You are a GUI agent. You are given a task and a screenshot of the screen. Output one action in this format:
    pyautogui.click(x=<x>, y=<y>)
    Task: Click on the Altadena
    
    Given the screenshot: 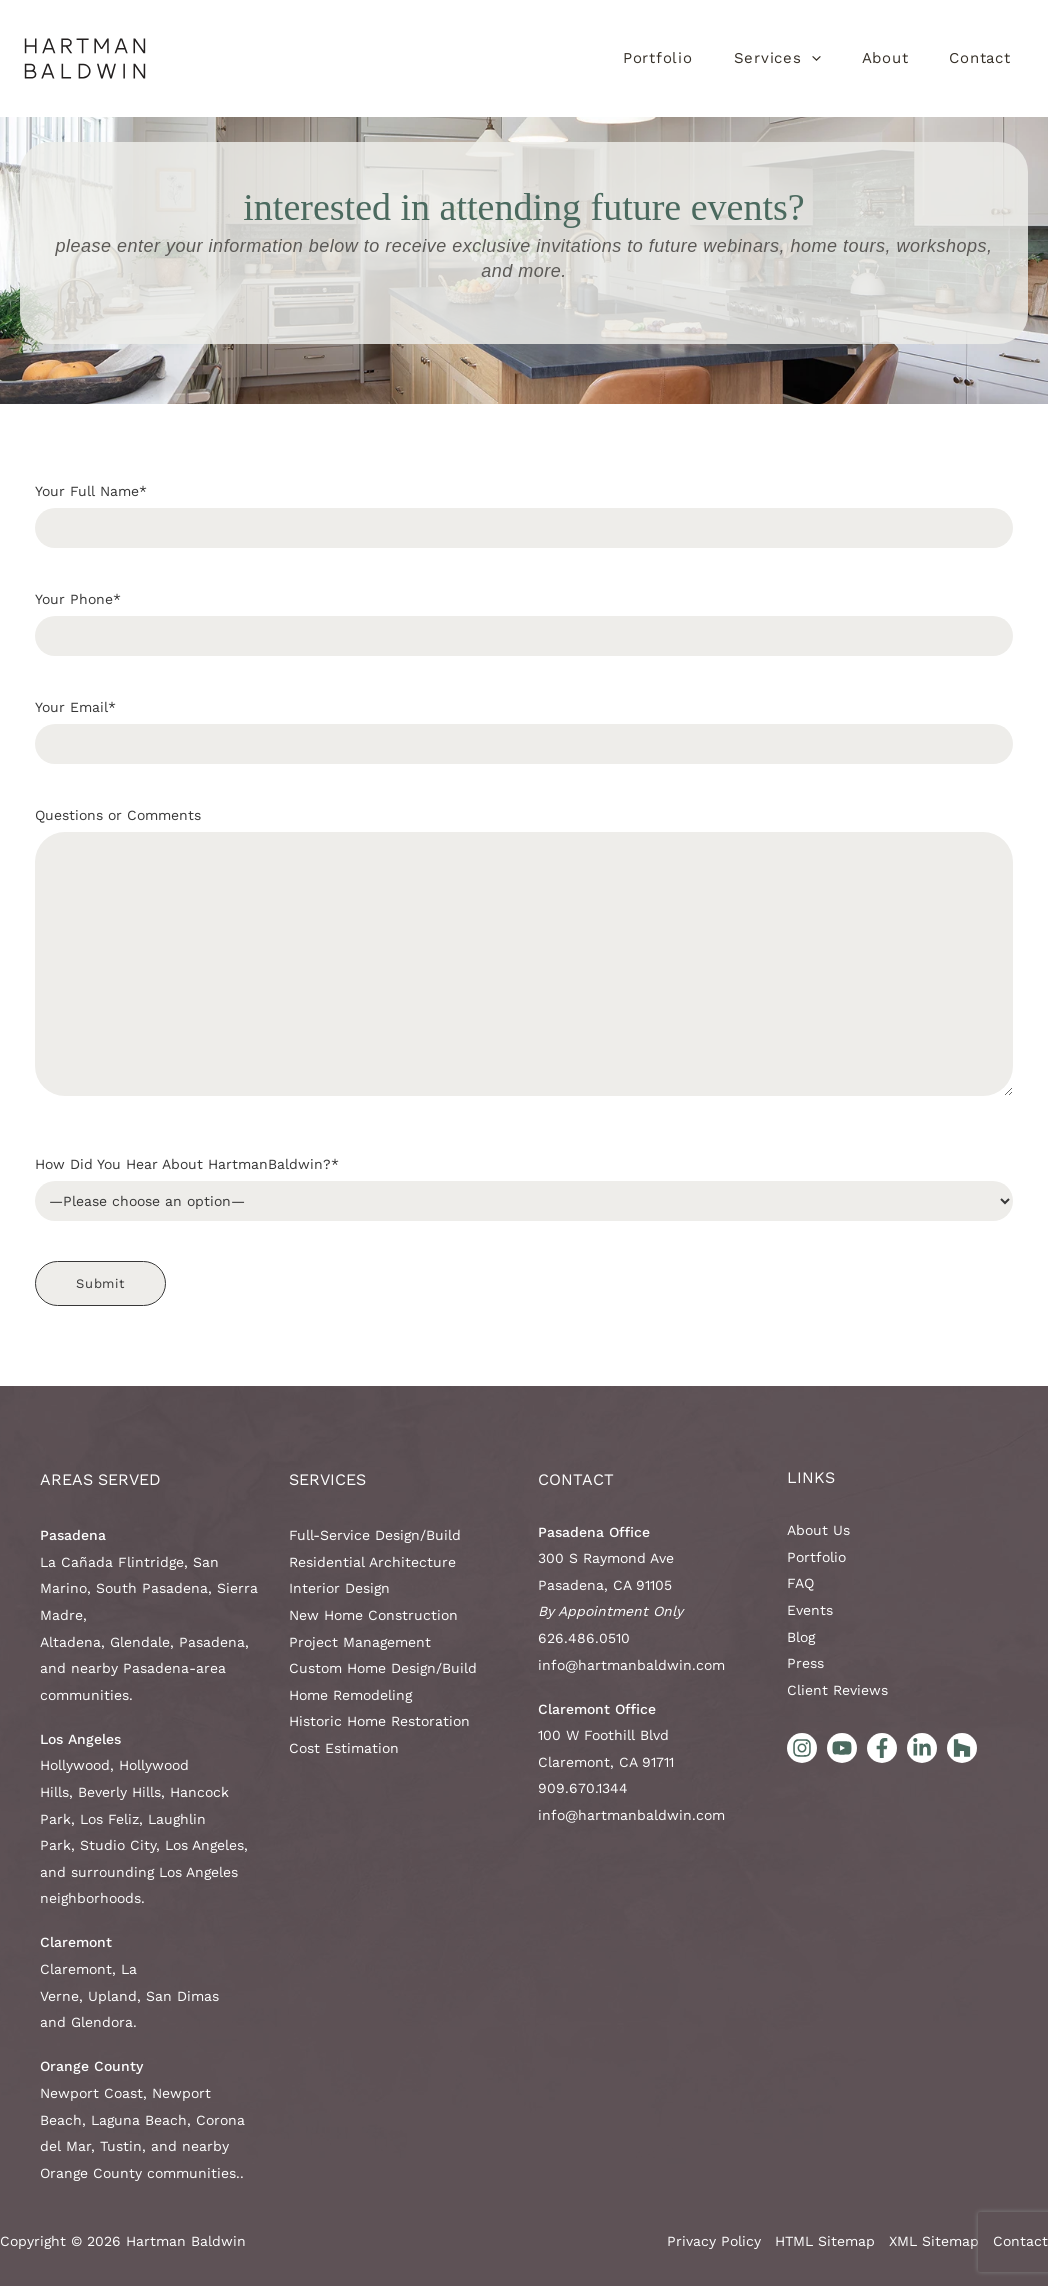 What is the action you would take?
    pyautogui.click(x=70, y=1642)
    